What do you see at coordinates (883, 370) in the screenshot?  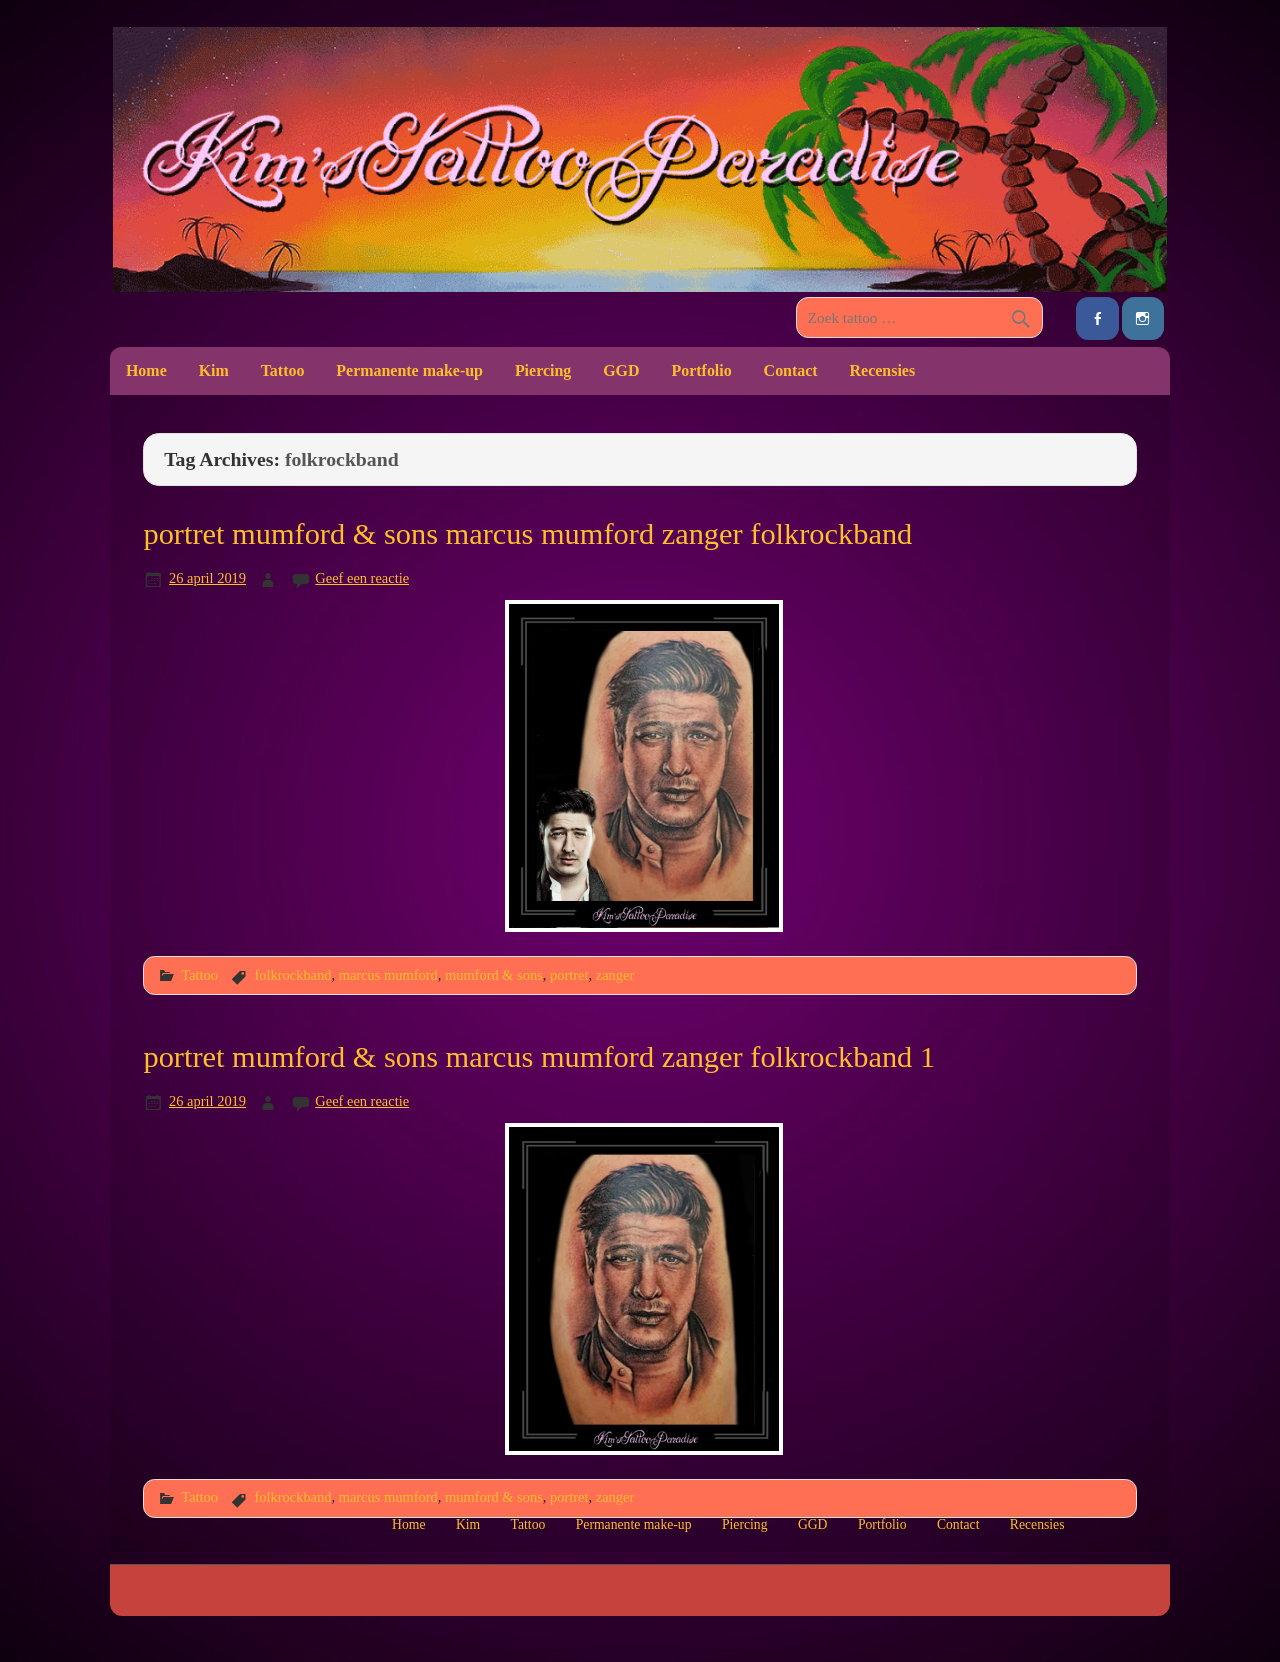 I see `Recensies` at bounding box center [883, 370].